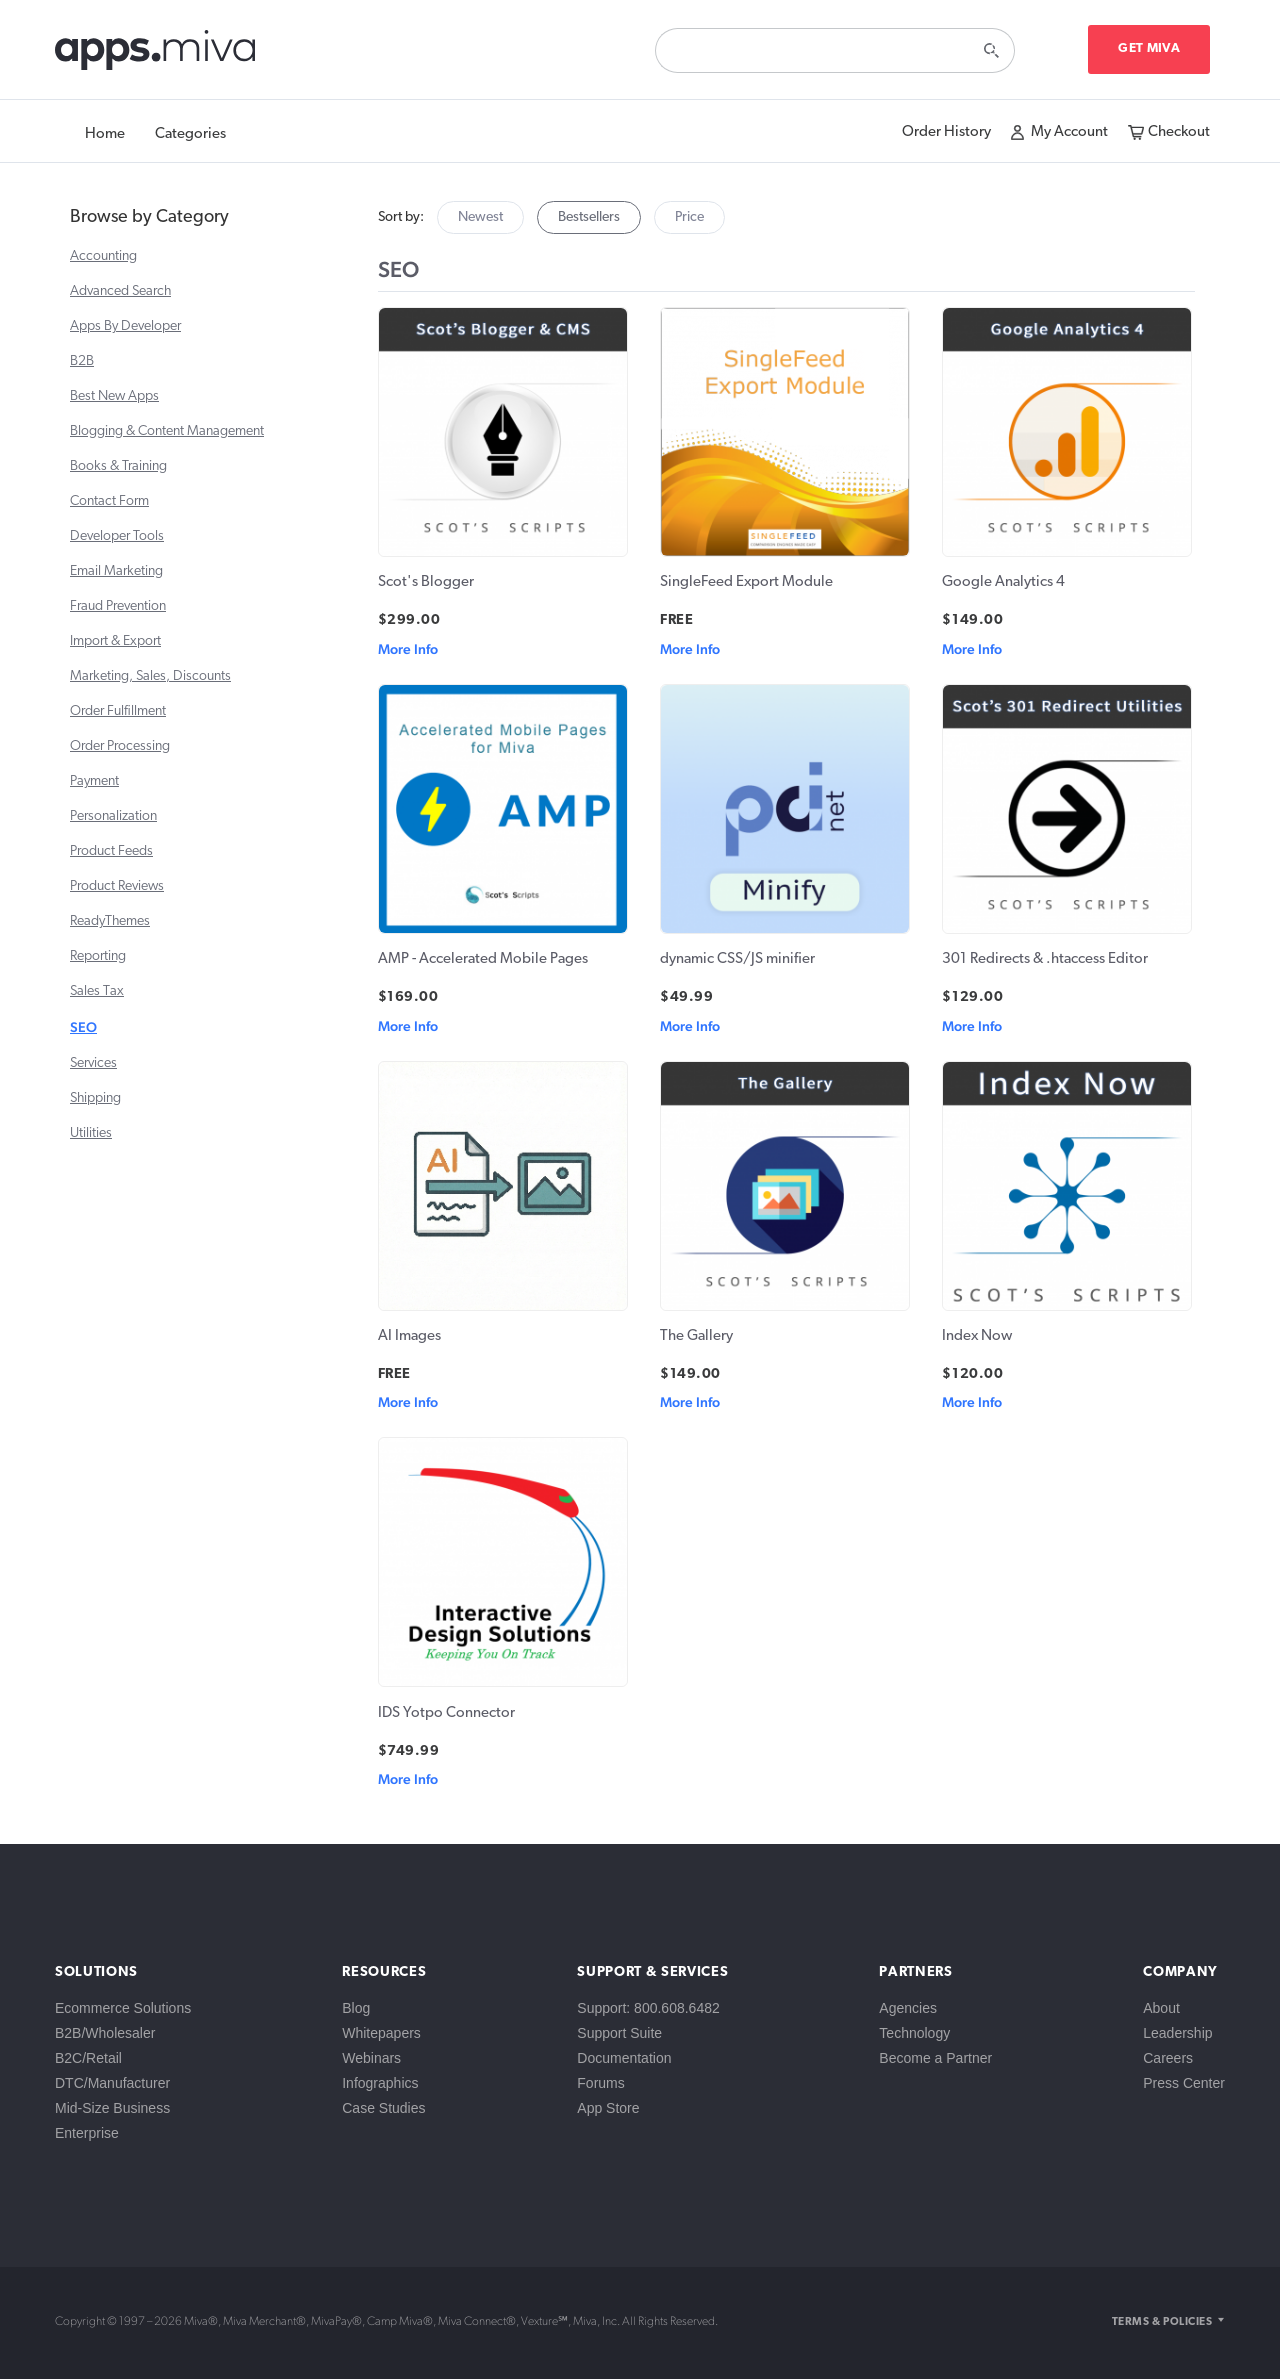  What do you see at coordinates (1162, 2322) in the screenshot?
I see `Terms & Policies` at bounding box center [1162, 2322].